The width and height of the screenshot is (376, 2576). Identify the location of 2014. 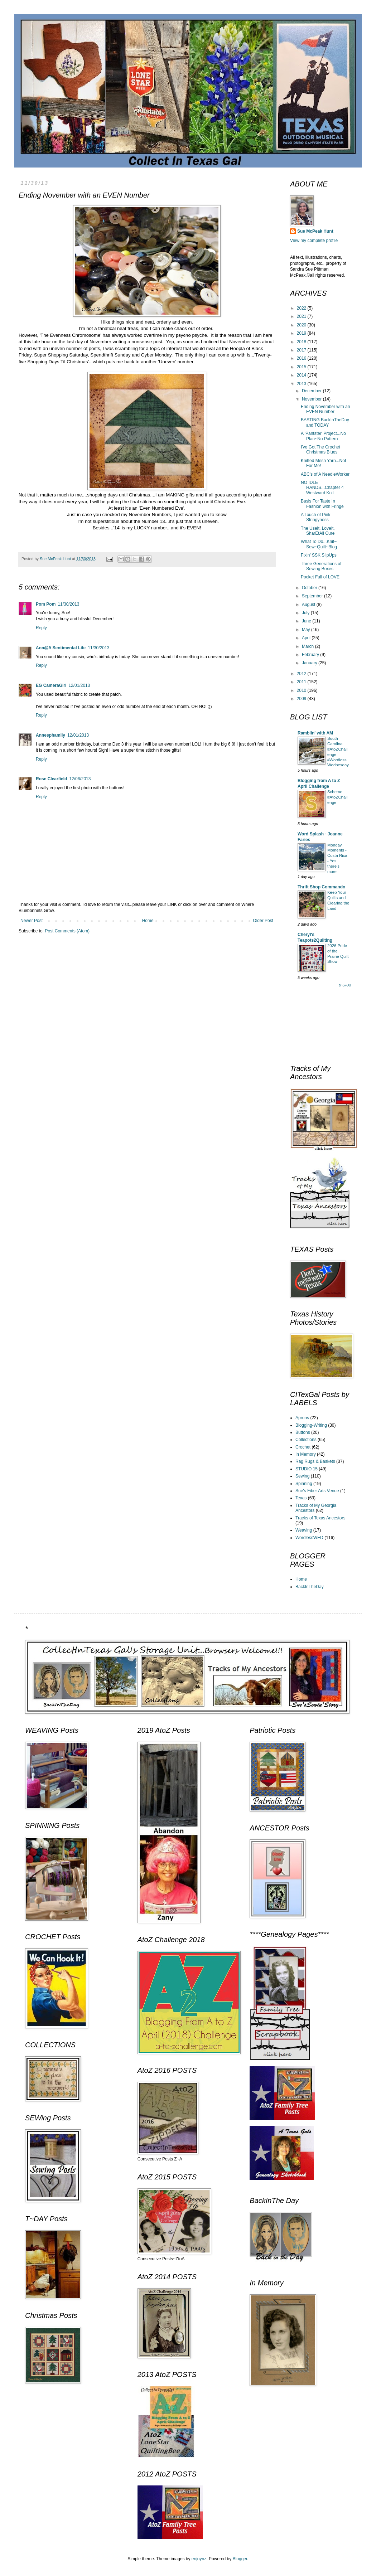
(302, 375).